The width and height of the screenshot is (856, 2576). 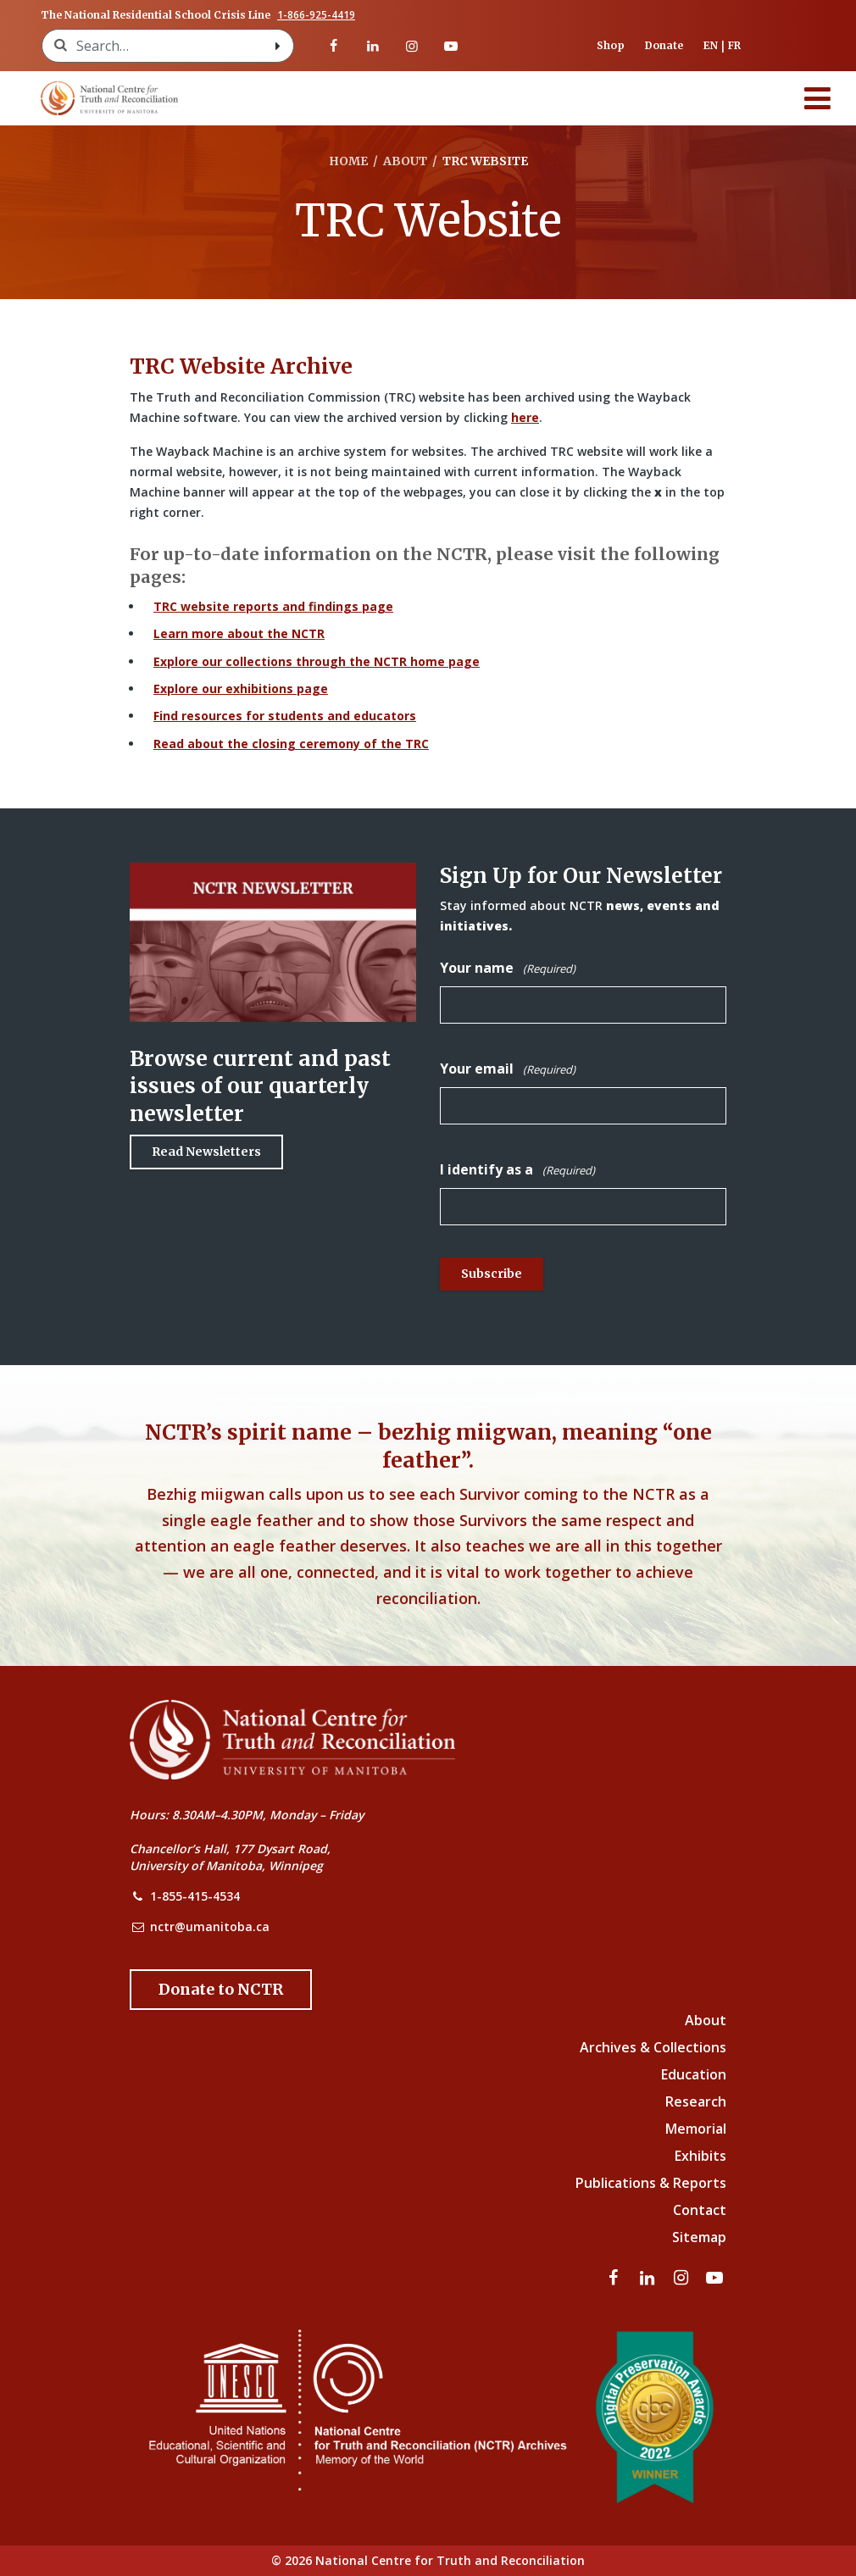 What do you see at coordinates (695, 2128) in the screenshot?
I see `Memorial` at bounding box center [695, 2128].